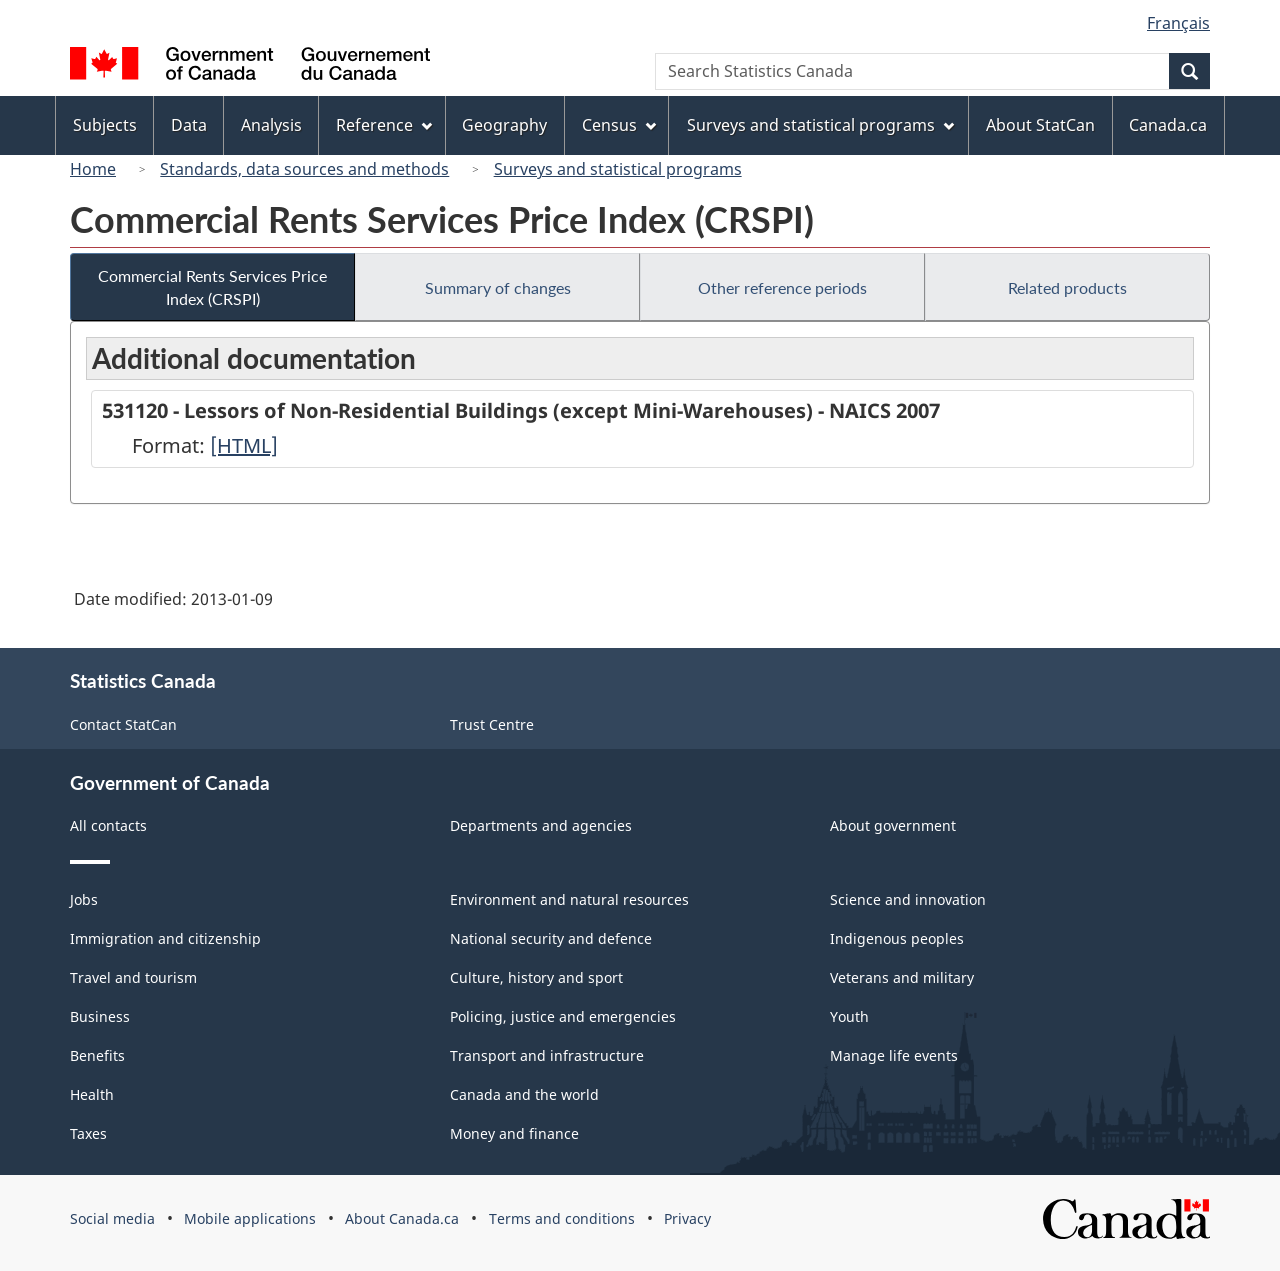 The height and width of the screenshot is (1271, 1280). Describe the element at coordinates (105, 125) in the screenshot. I see `Subjects [menuitem]` at that location.